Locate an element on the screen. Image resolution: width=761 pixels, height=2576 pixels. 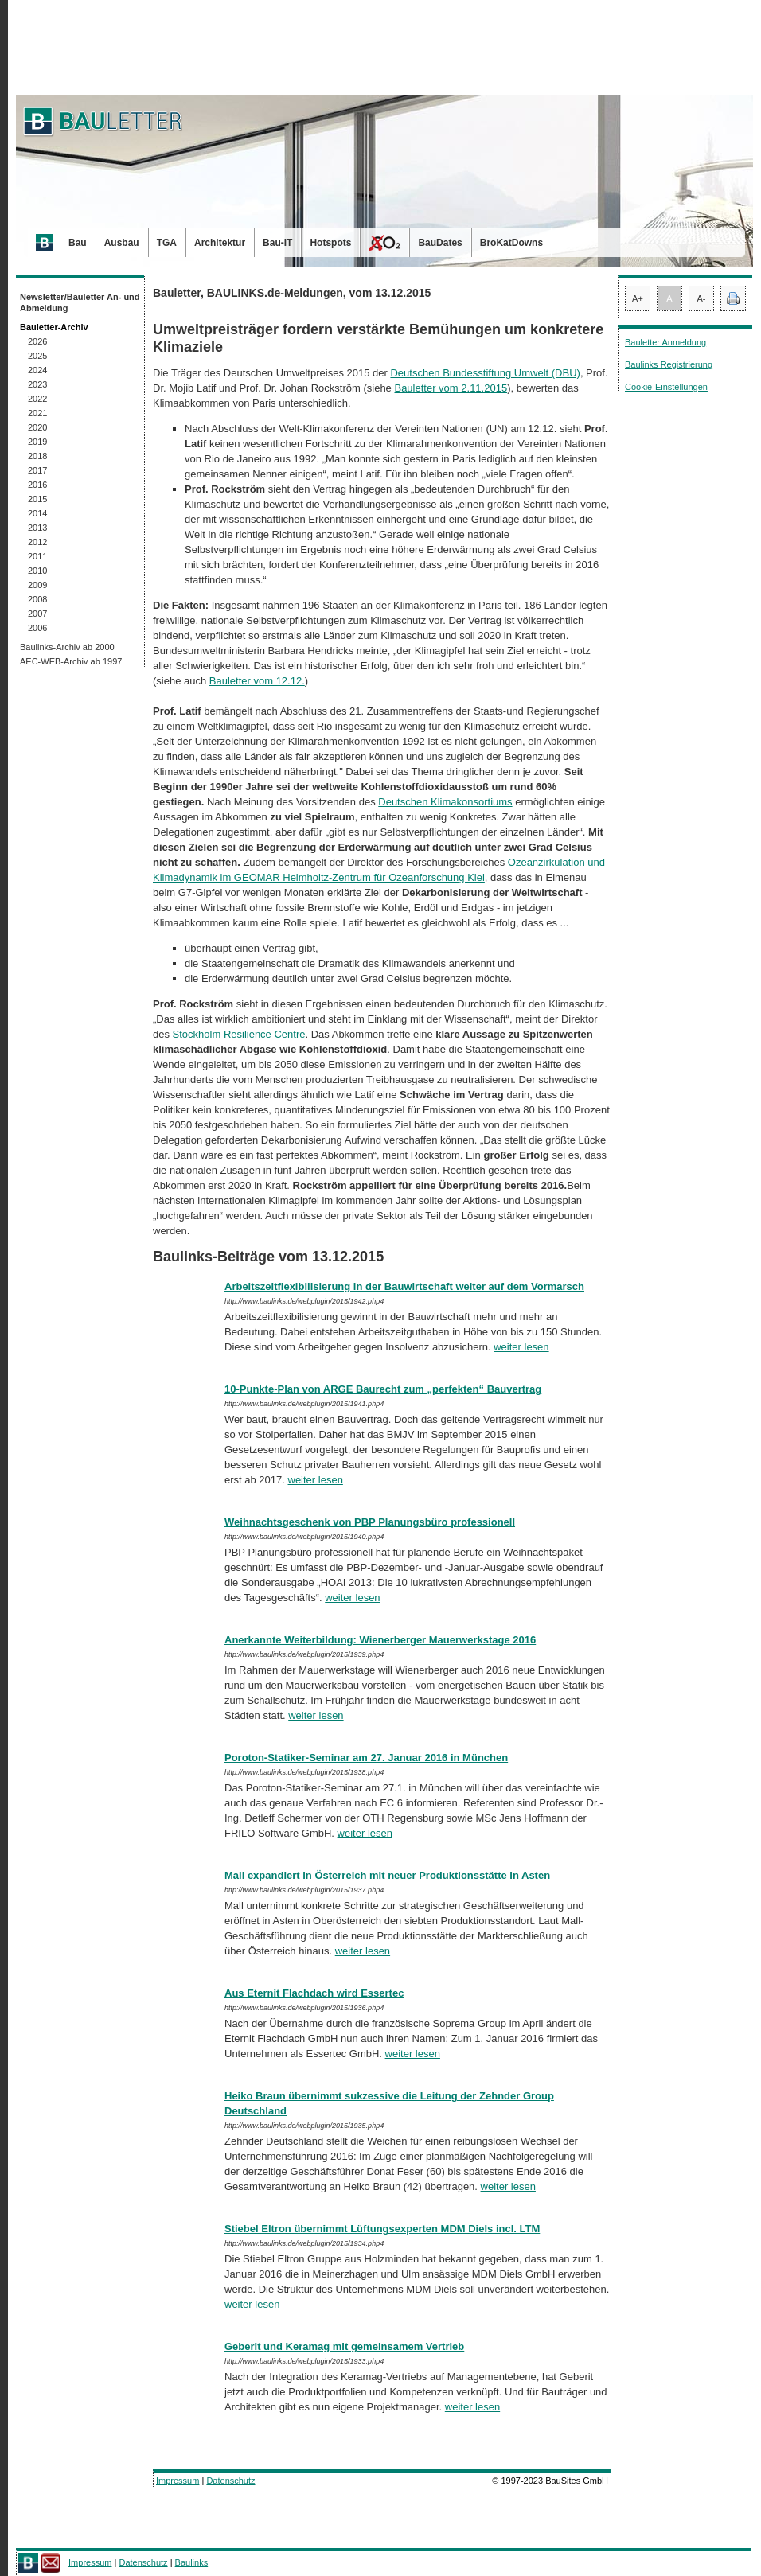
Baulinks Registrierung is located at coordinates (668, 364).